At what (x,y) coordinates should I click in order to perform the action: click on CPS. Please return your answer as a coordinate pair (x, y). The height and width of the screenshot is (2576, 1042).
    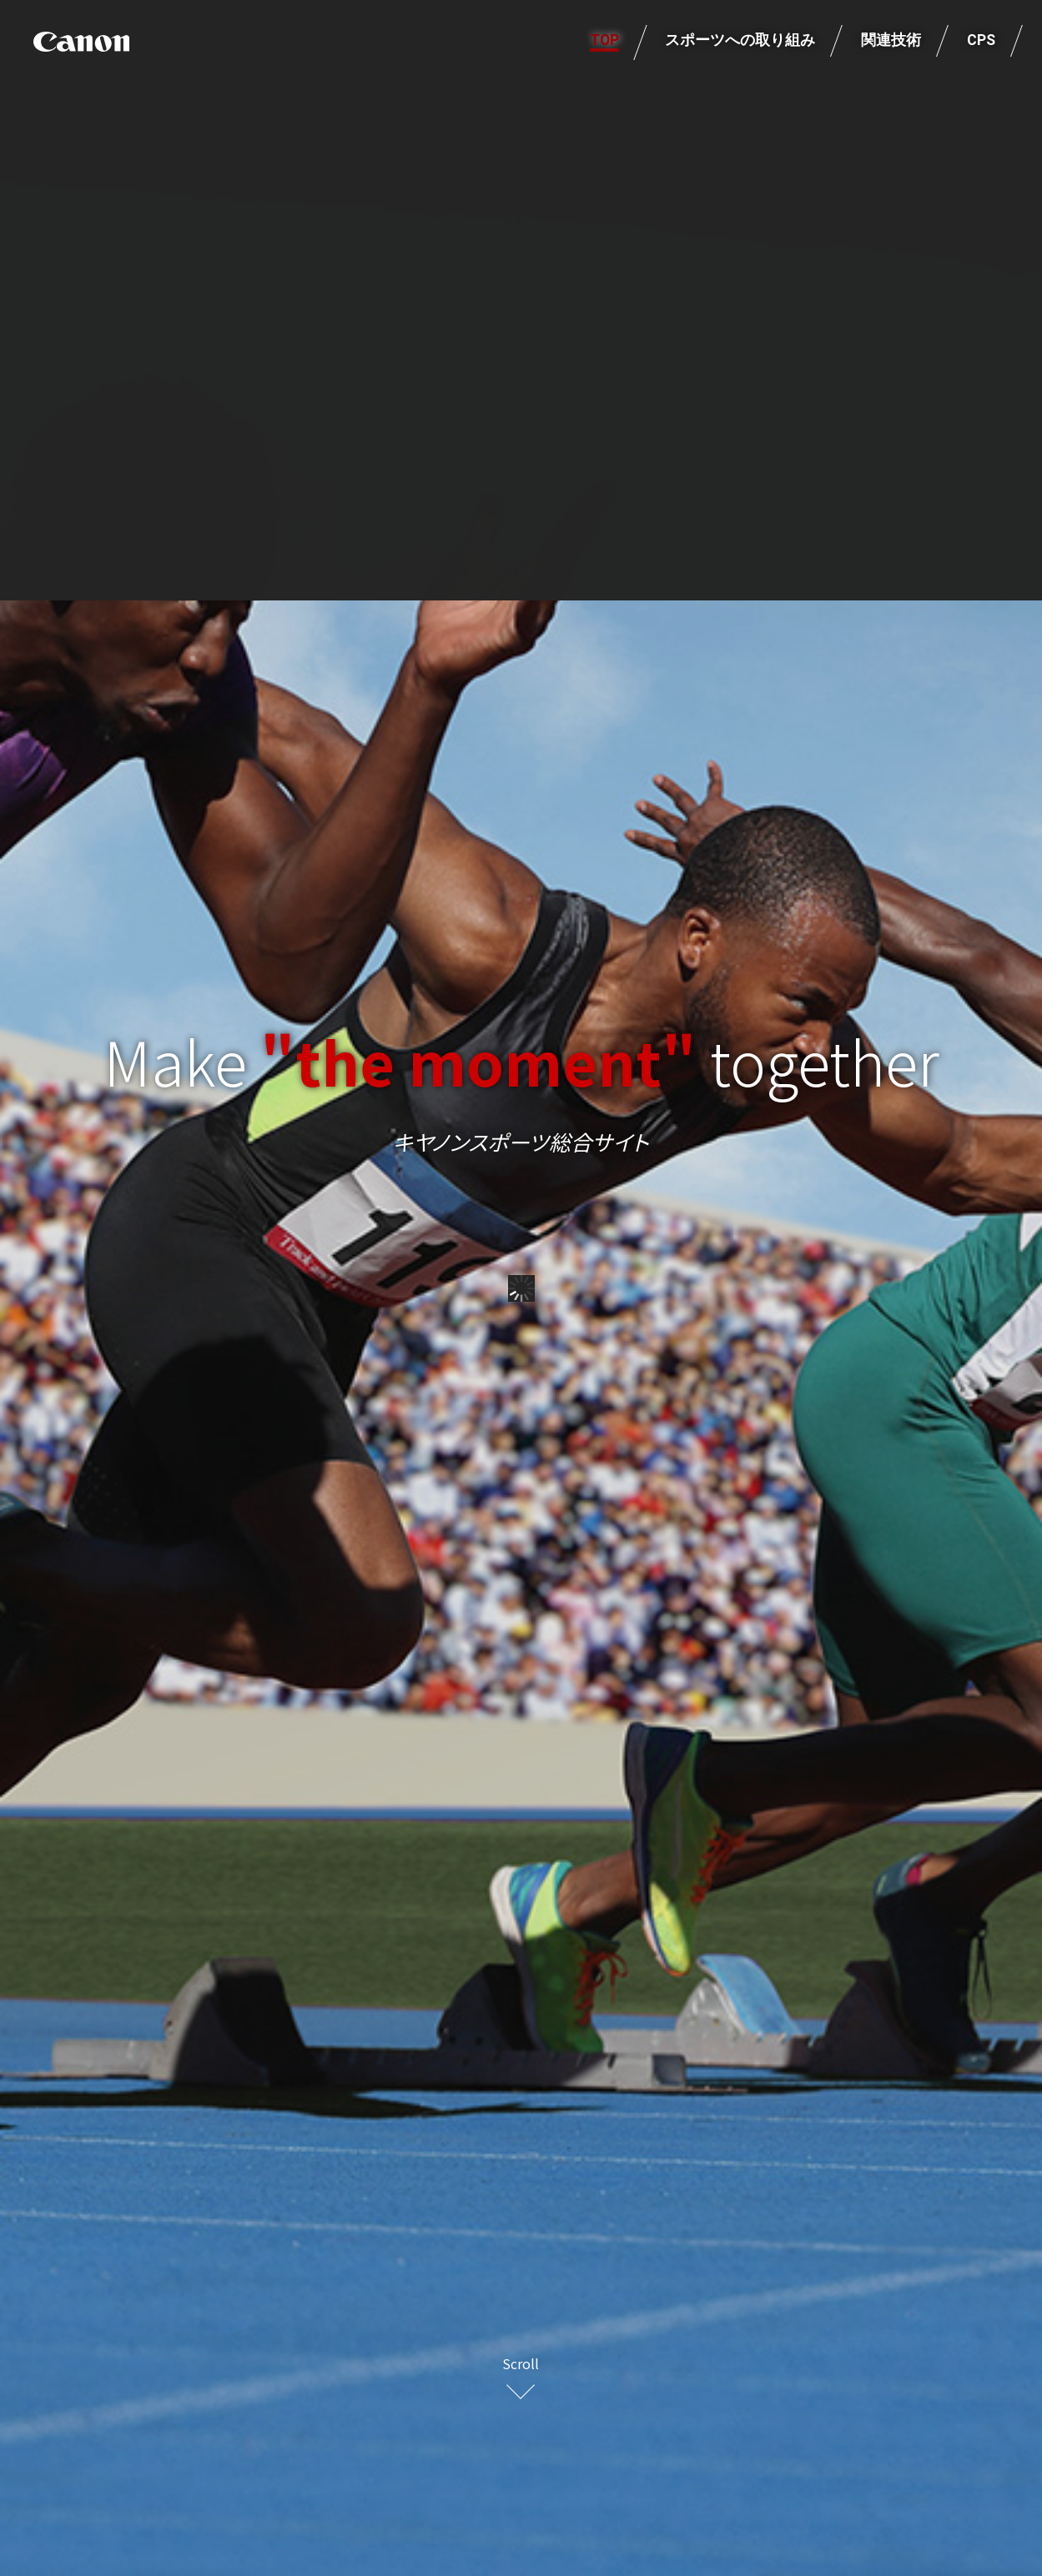
    Looking at the image, I should click on (981, 40).